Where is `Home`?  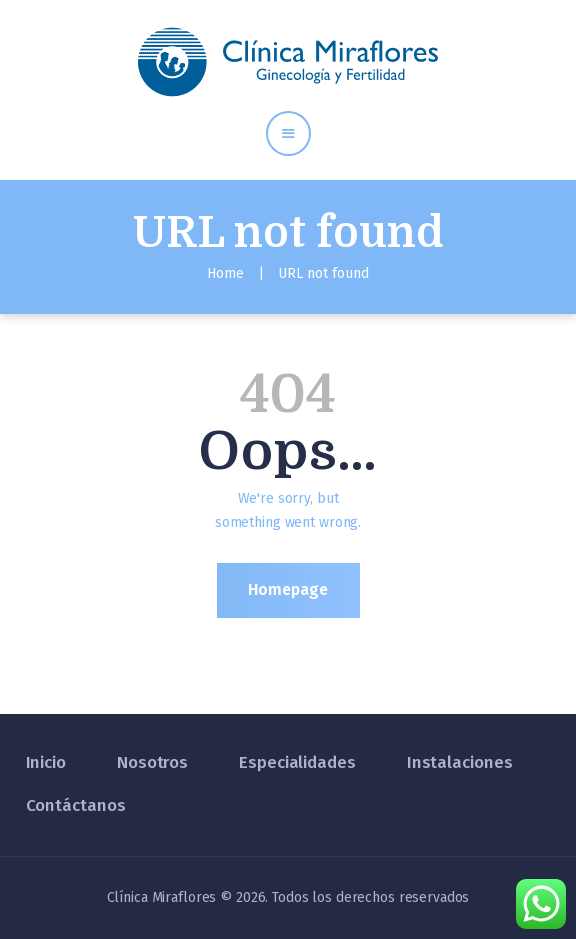
Home is located at coordinates (225, 273).